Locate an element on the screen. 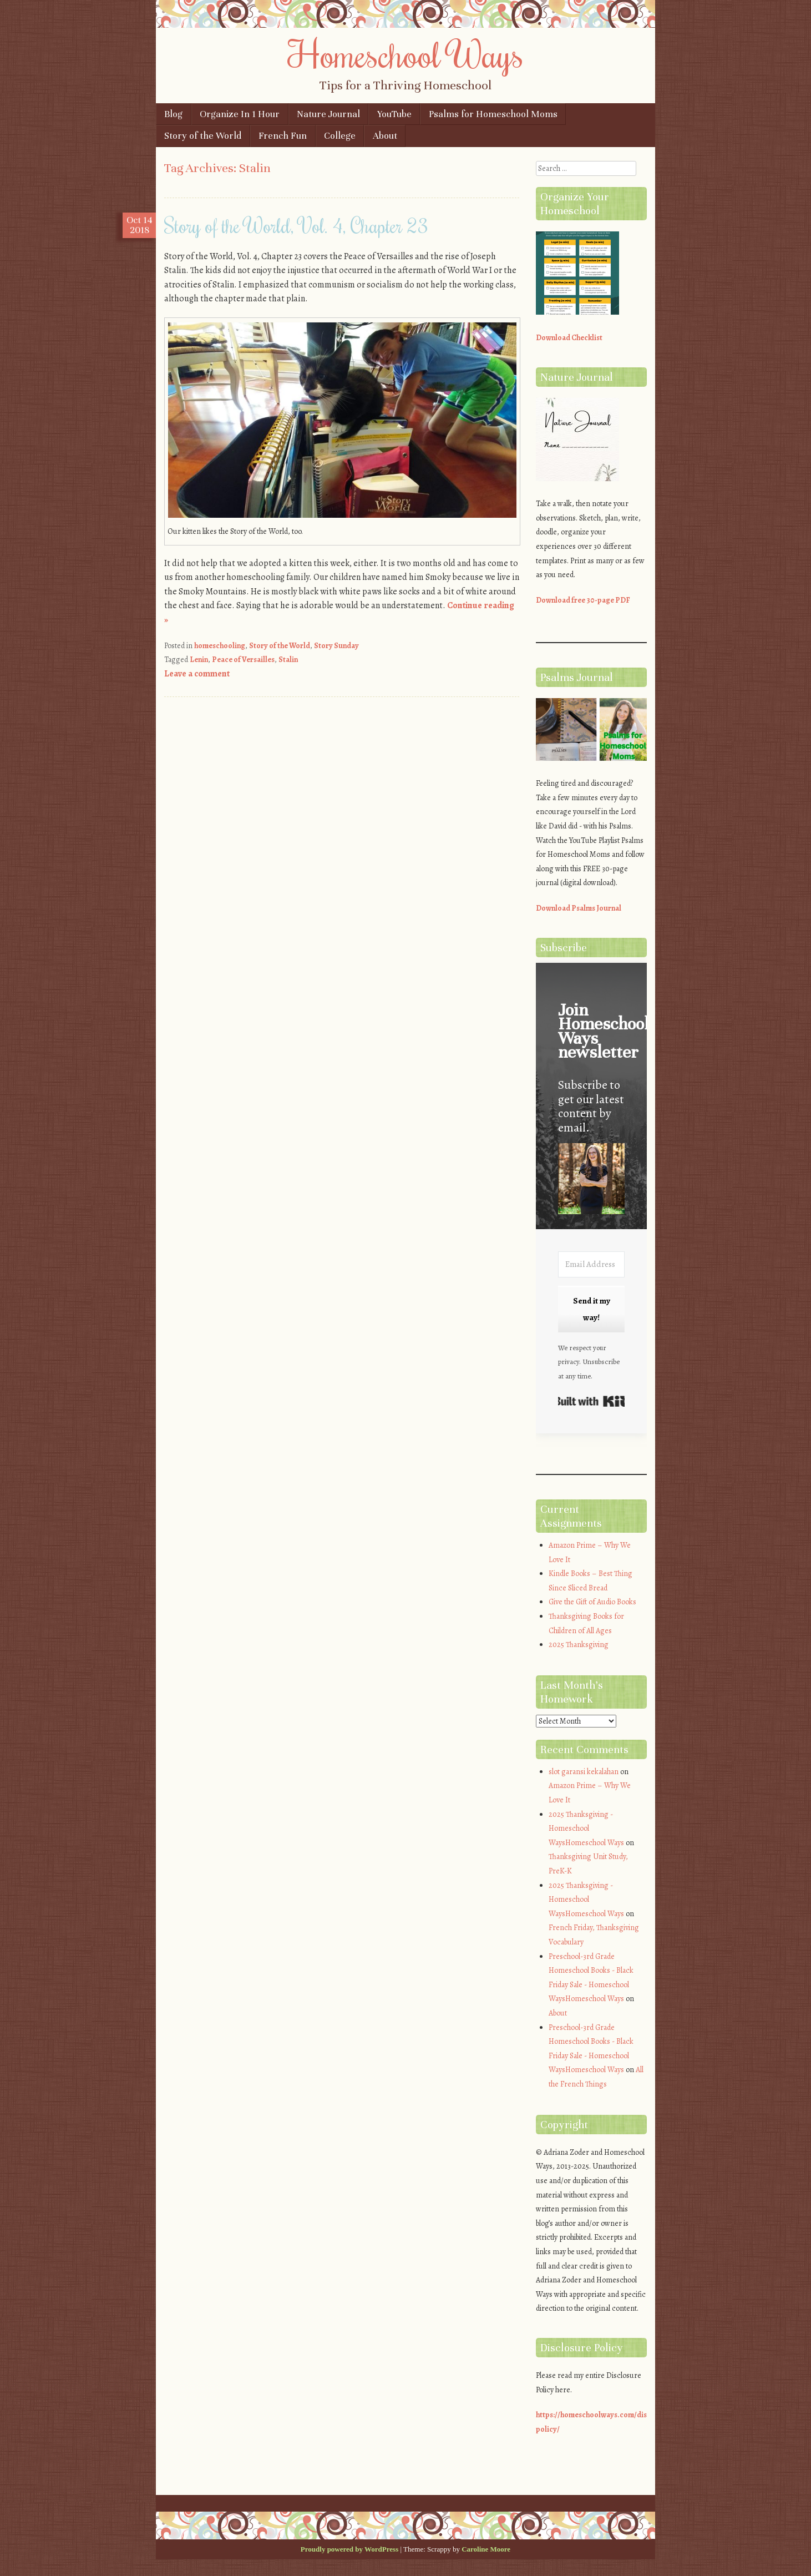 The image size is (811, 2576). Leave a comment is located at coordinates (197, 674).